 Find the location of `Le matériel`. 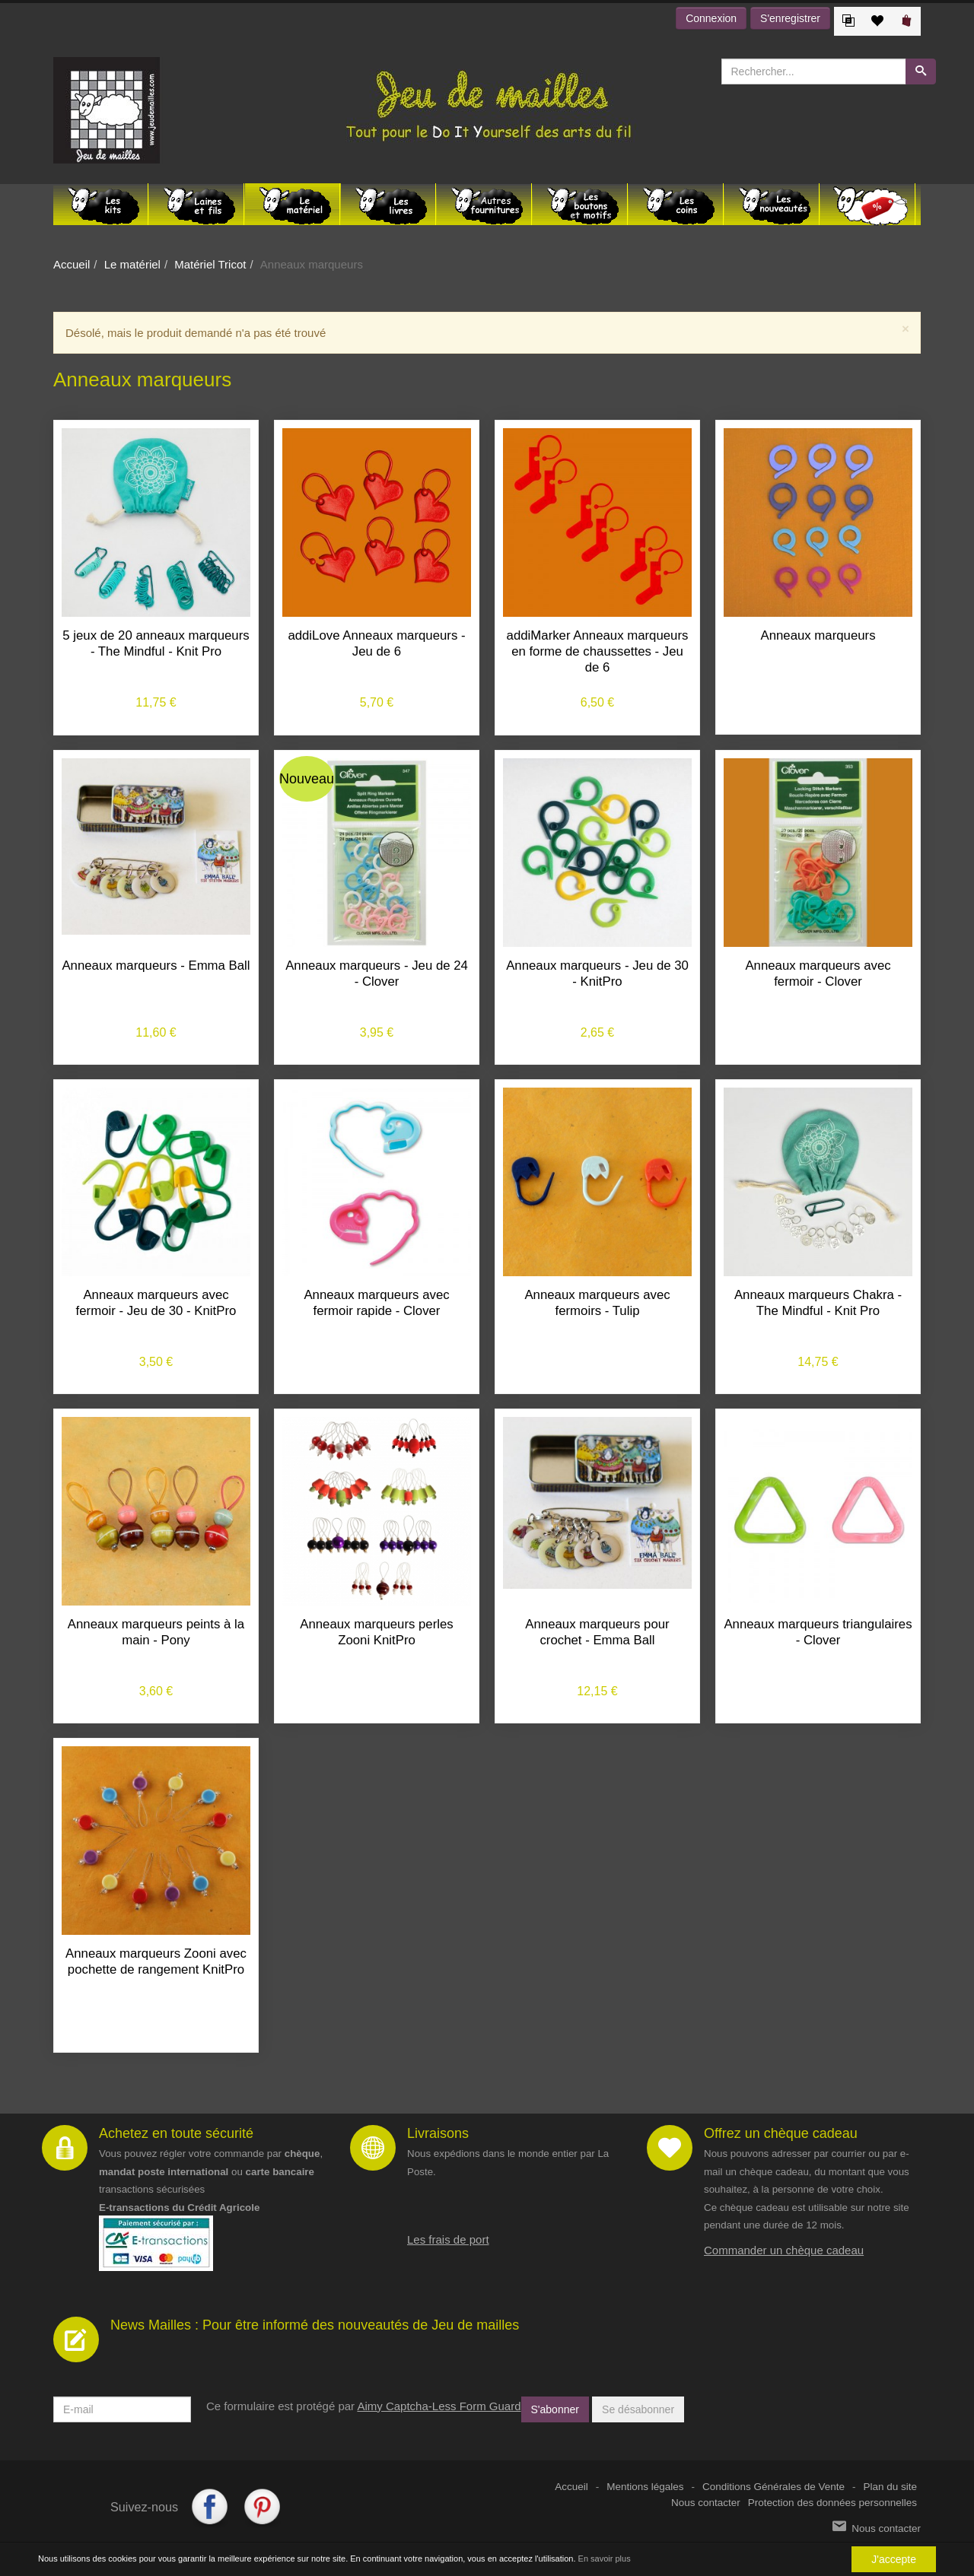

Le matériel is located at coordinates (132, 264).